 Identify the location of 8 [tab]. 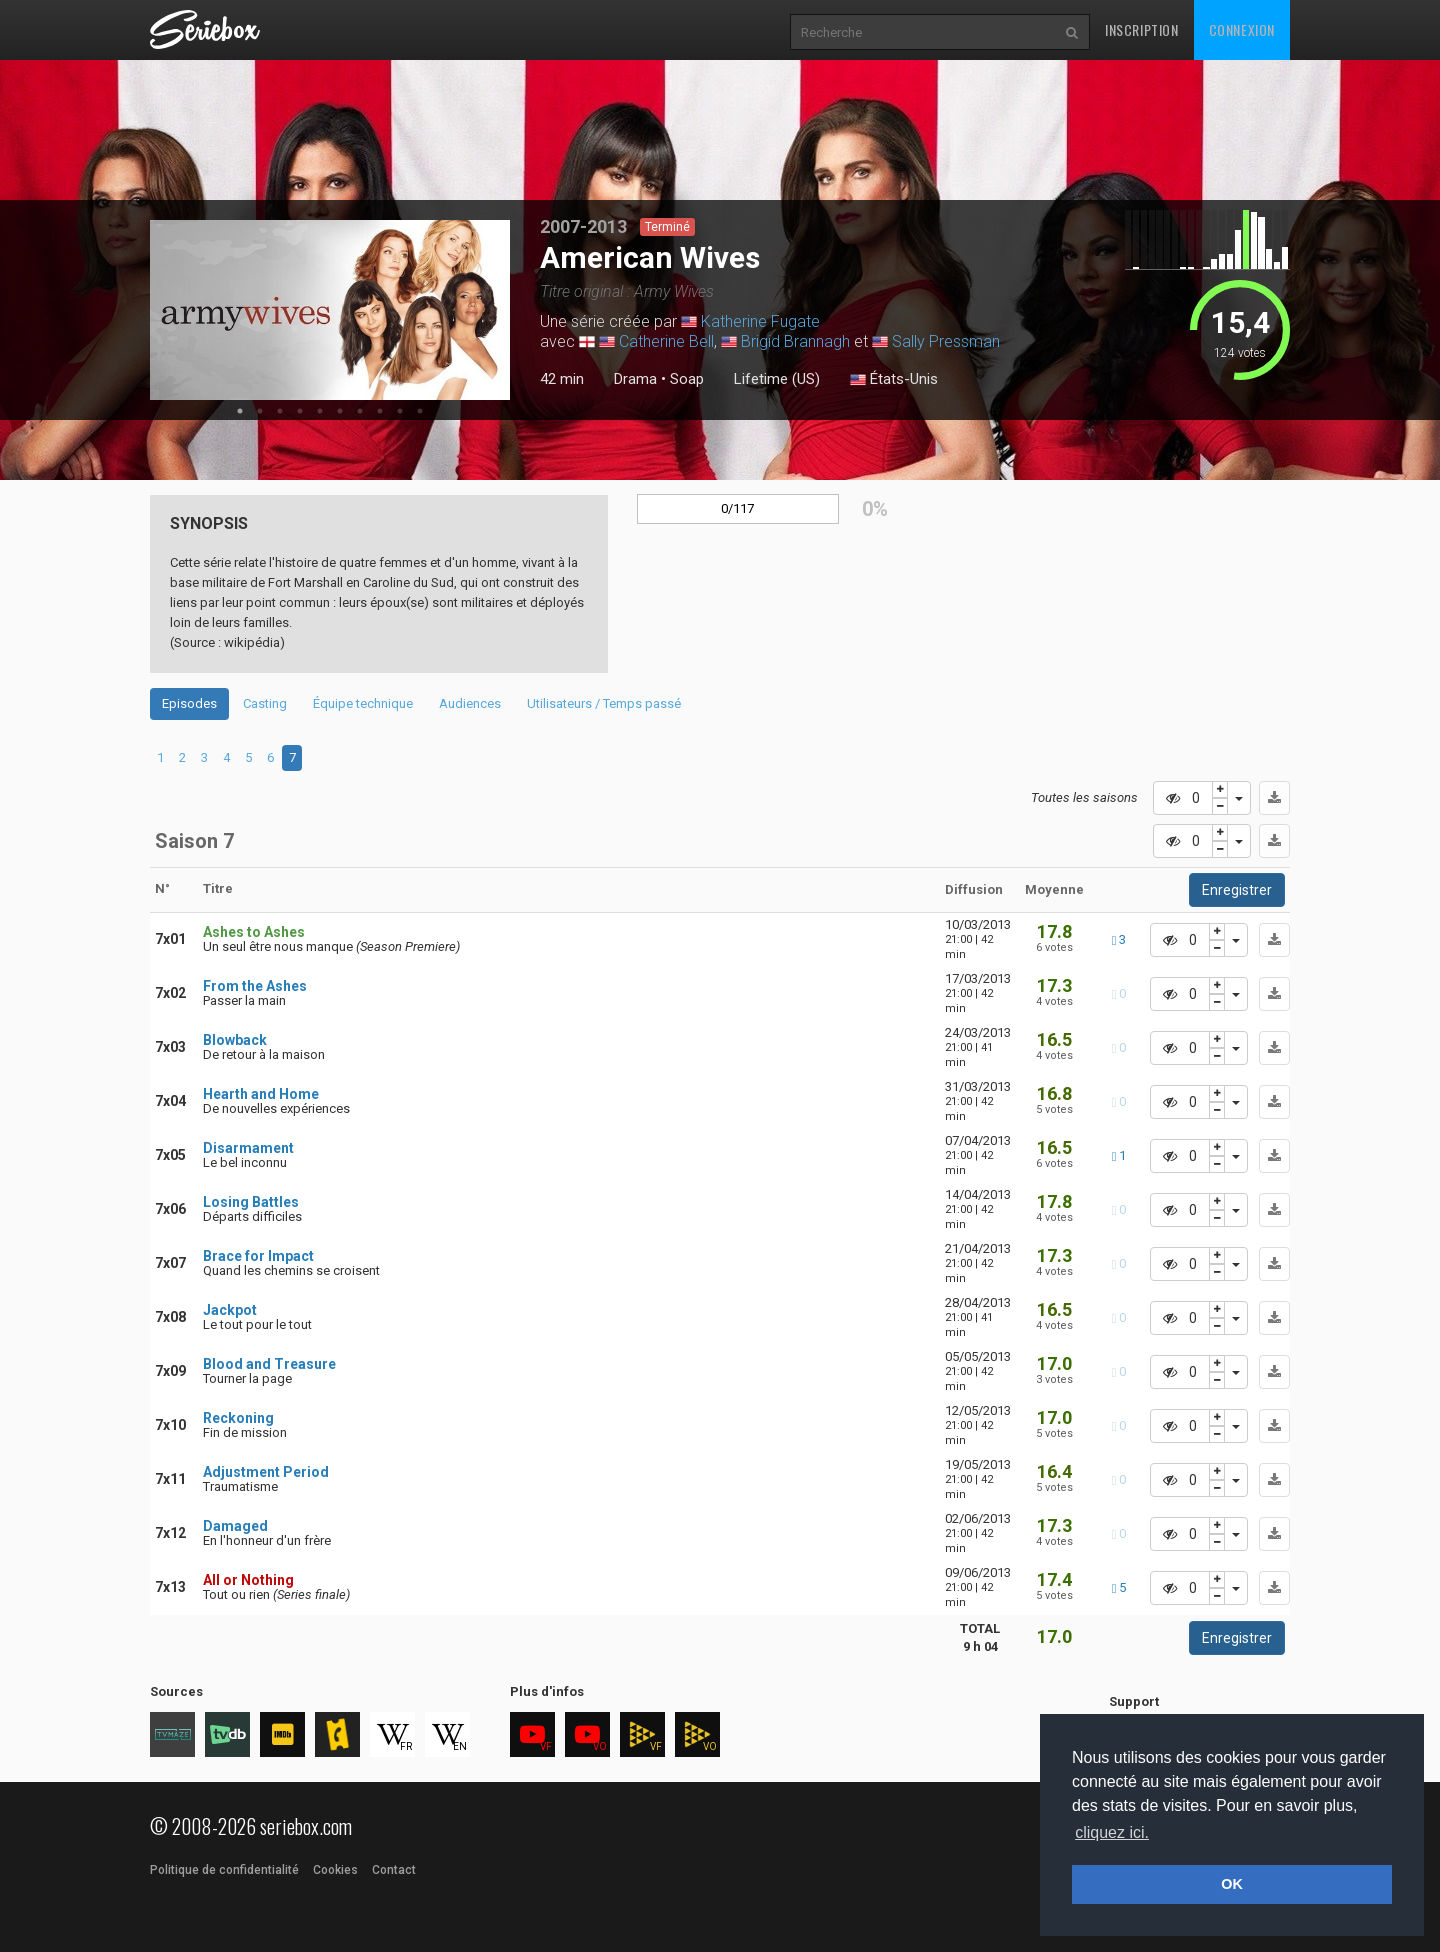
(380, 411).